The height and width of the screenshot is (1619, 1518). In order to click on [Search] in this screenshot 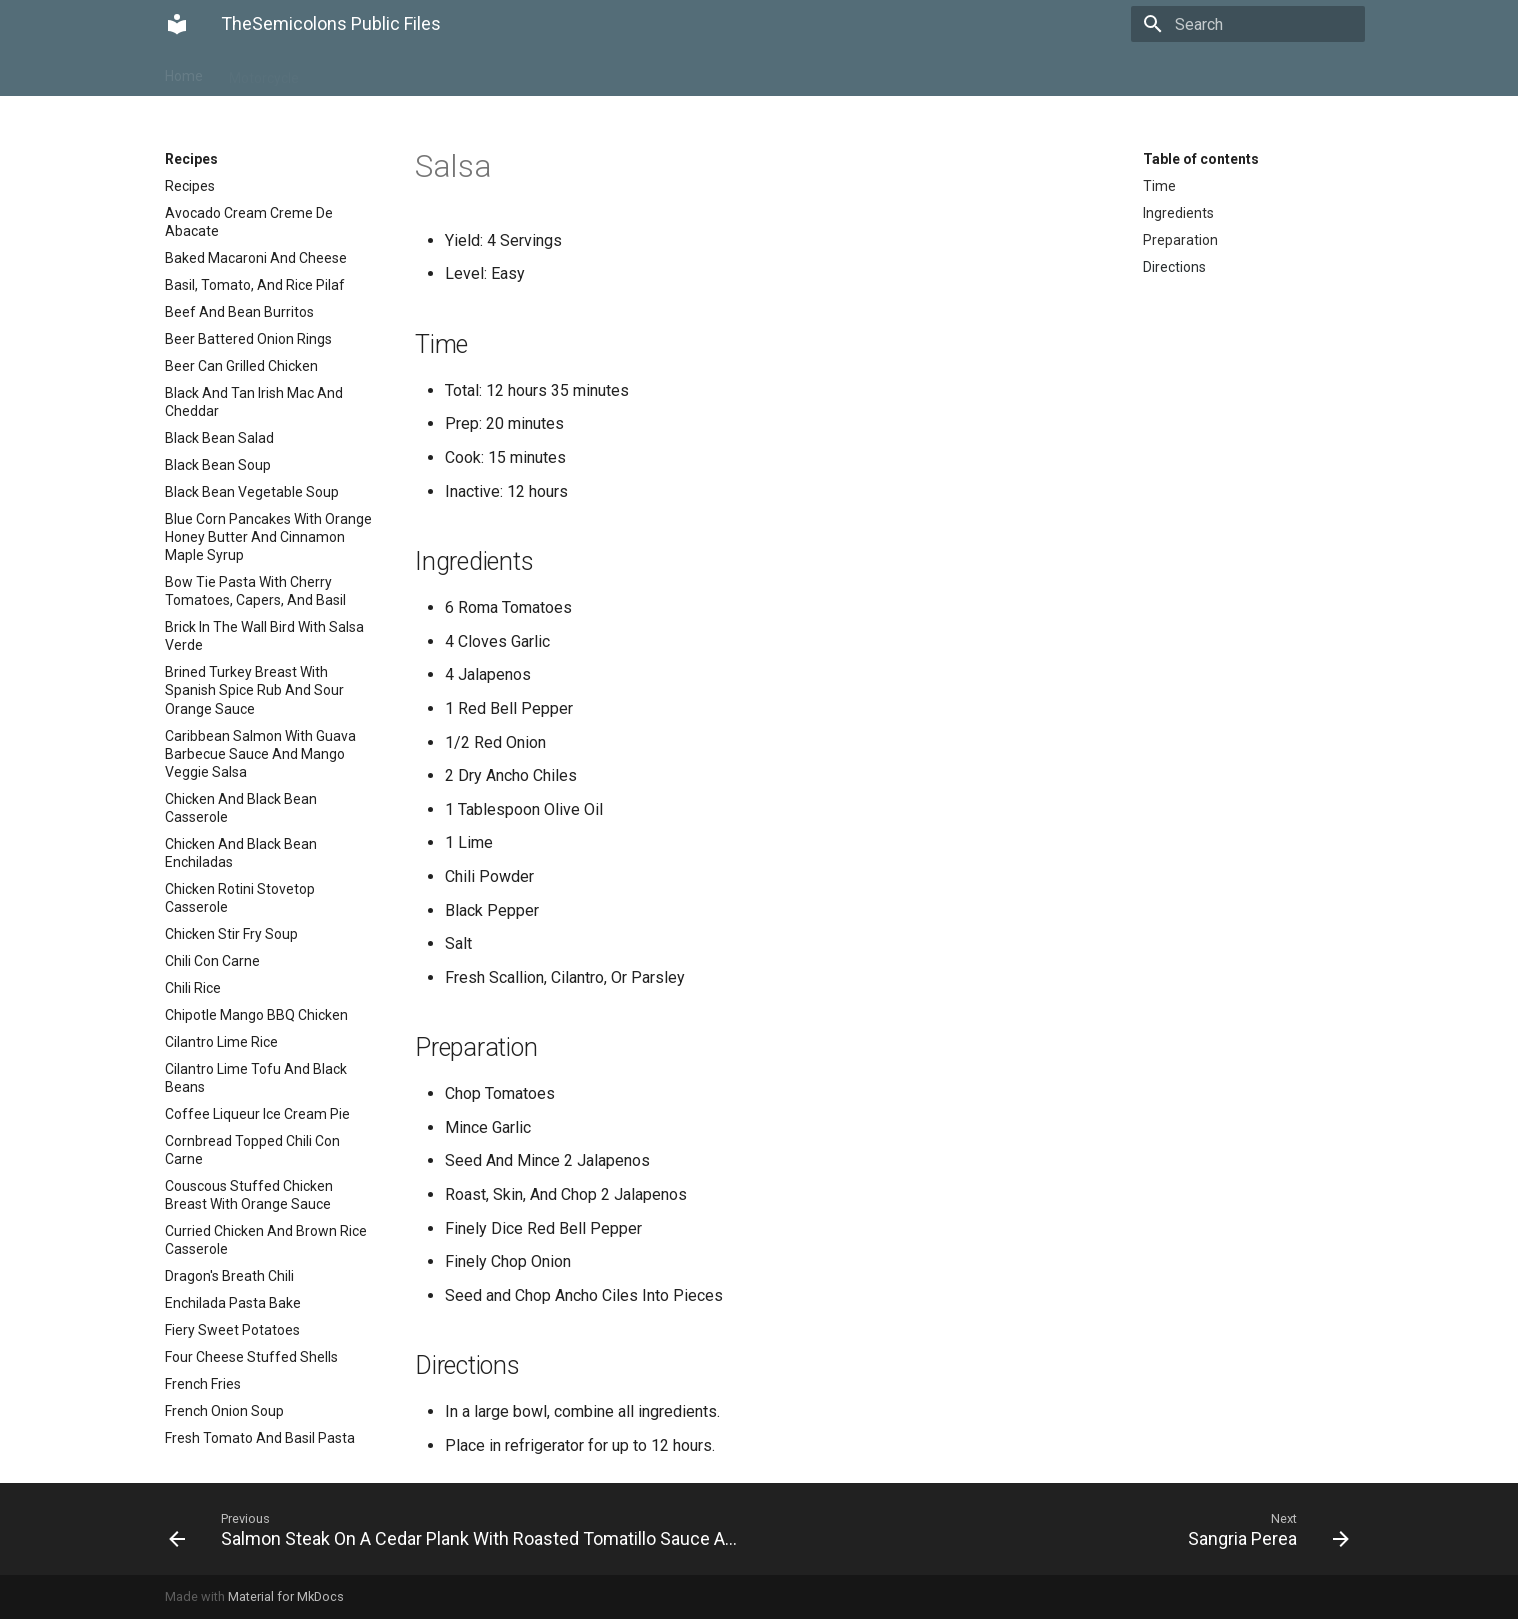, I will do `click(1248, 24)`.